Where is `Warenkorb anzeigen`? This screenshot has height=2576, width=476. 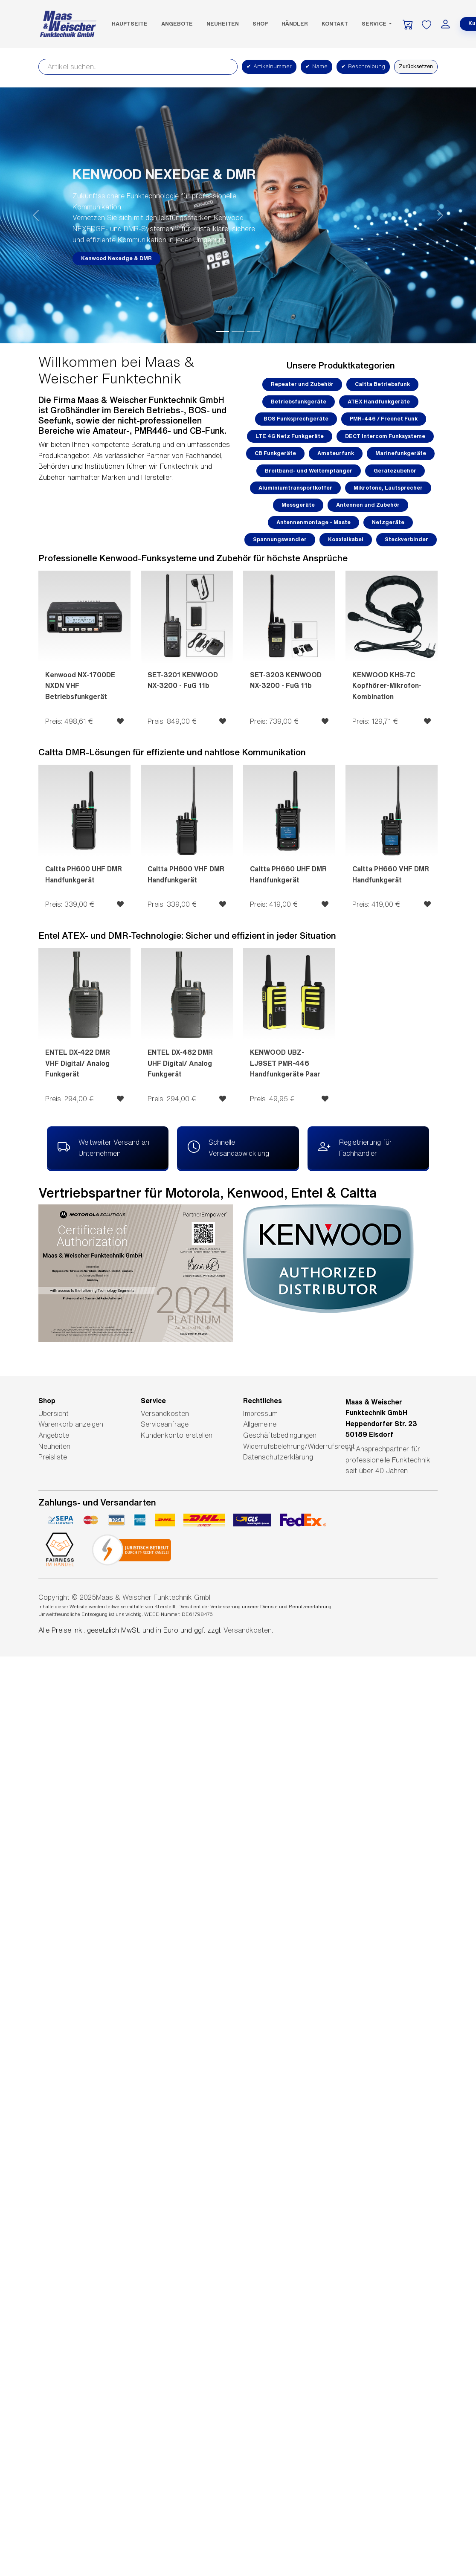
Warenkorb anzeigen is located at coordinates (70, 1424).